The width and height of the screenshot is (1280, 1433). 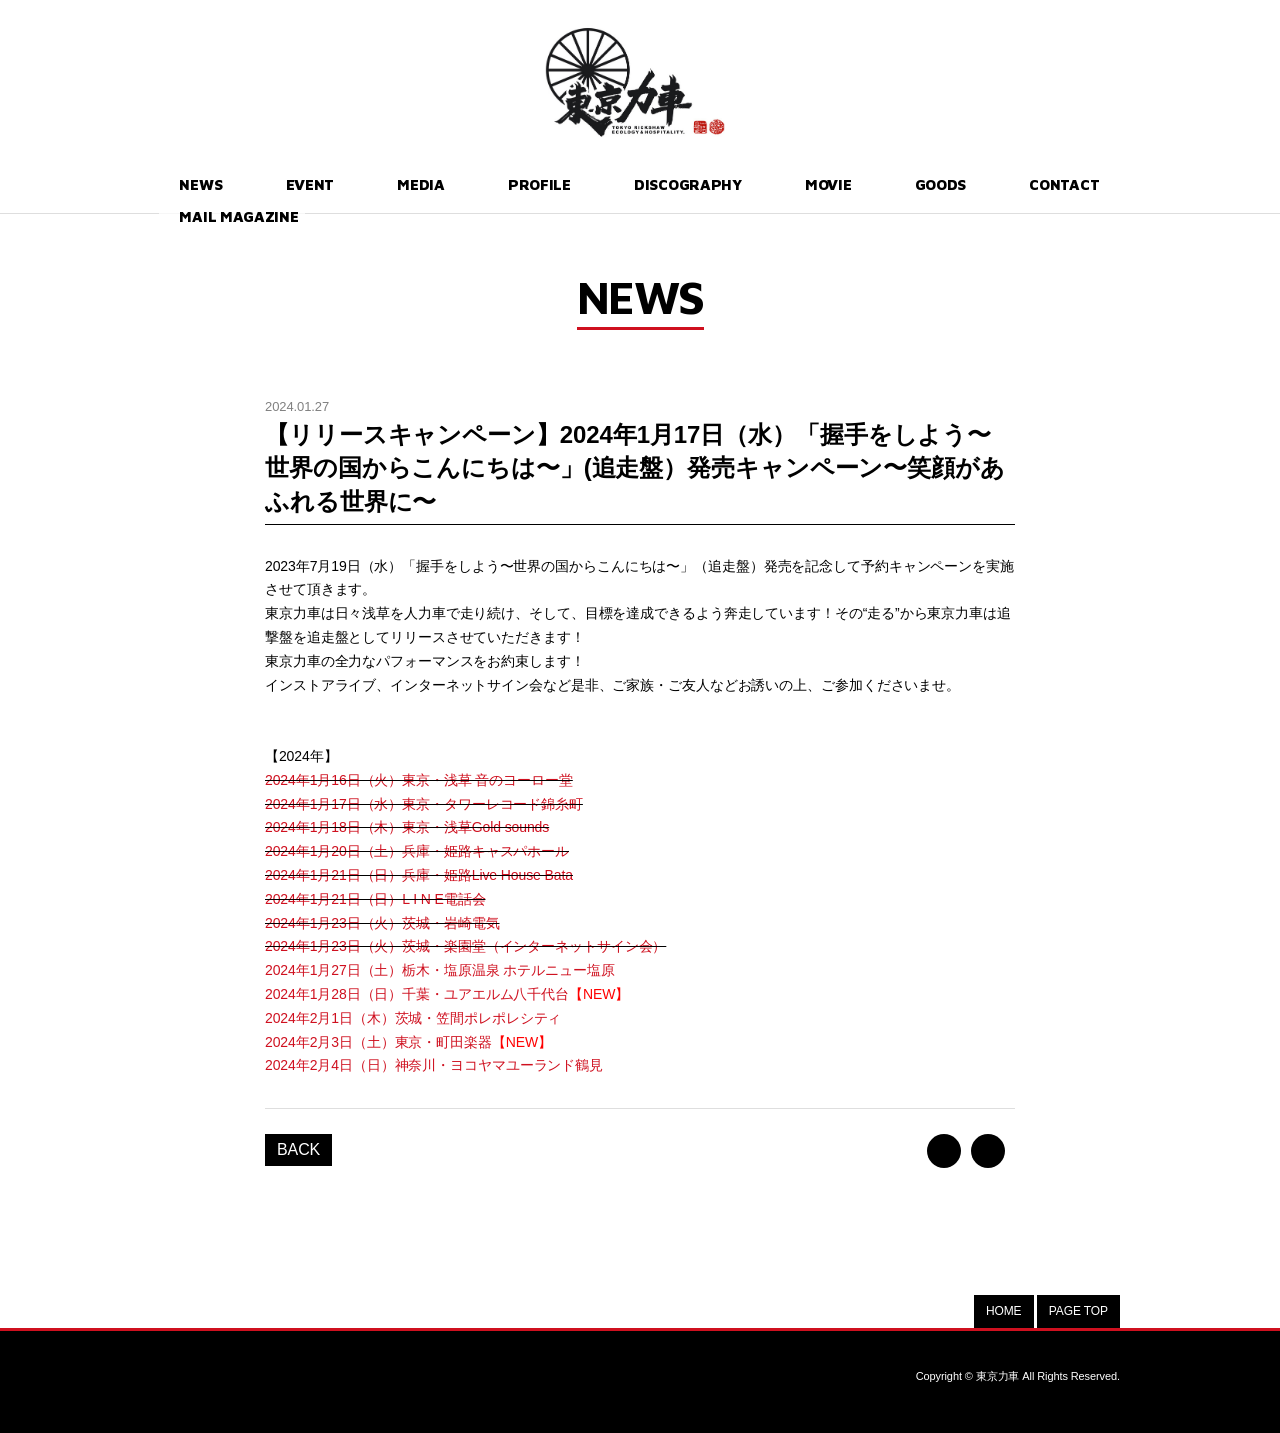 What do you see at coordinates (407, 827) in the screenshot?
I see `2024年1月18日（木）東京・浅草Gold sounds` at bounding box center [407, 827].